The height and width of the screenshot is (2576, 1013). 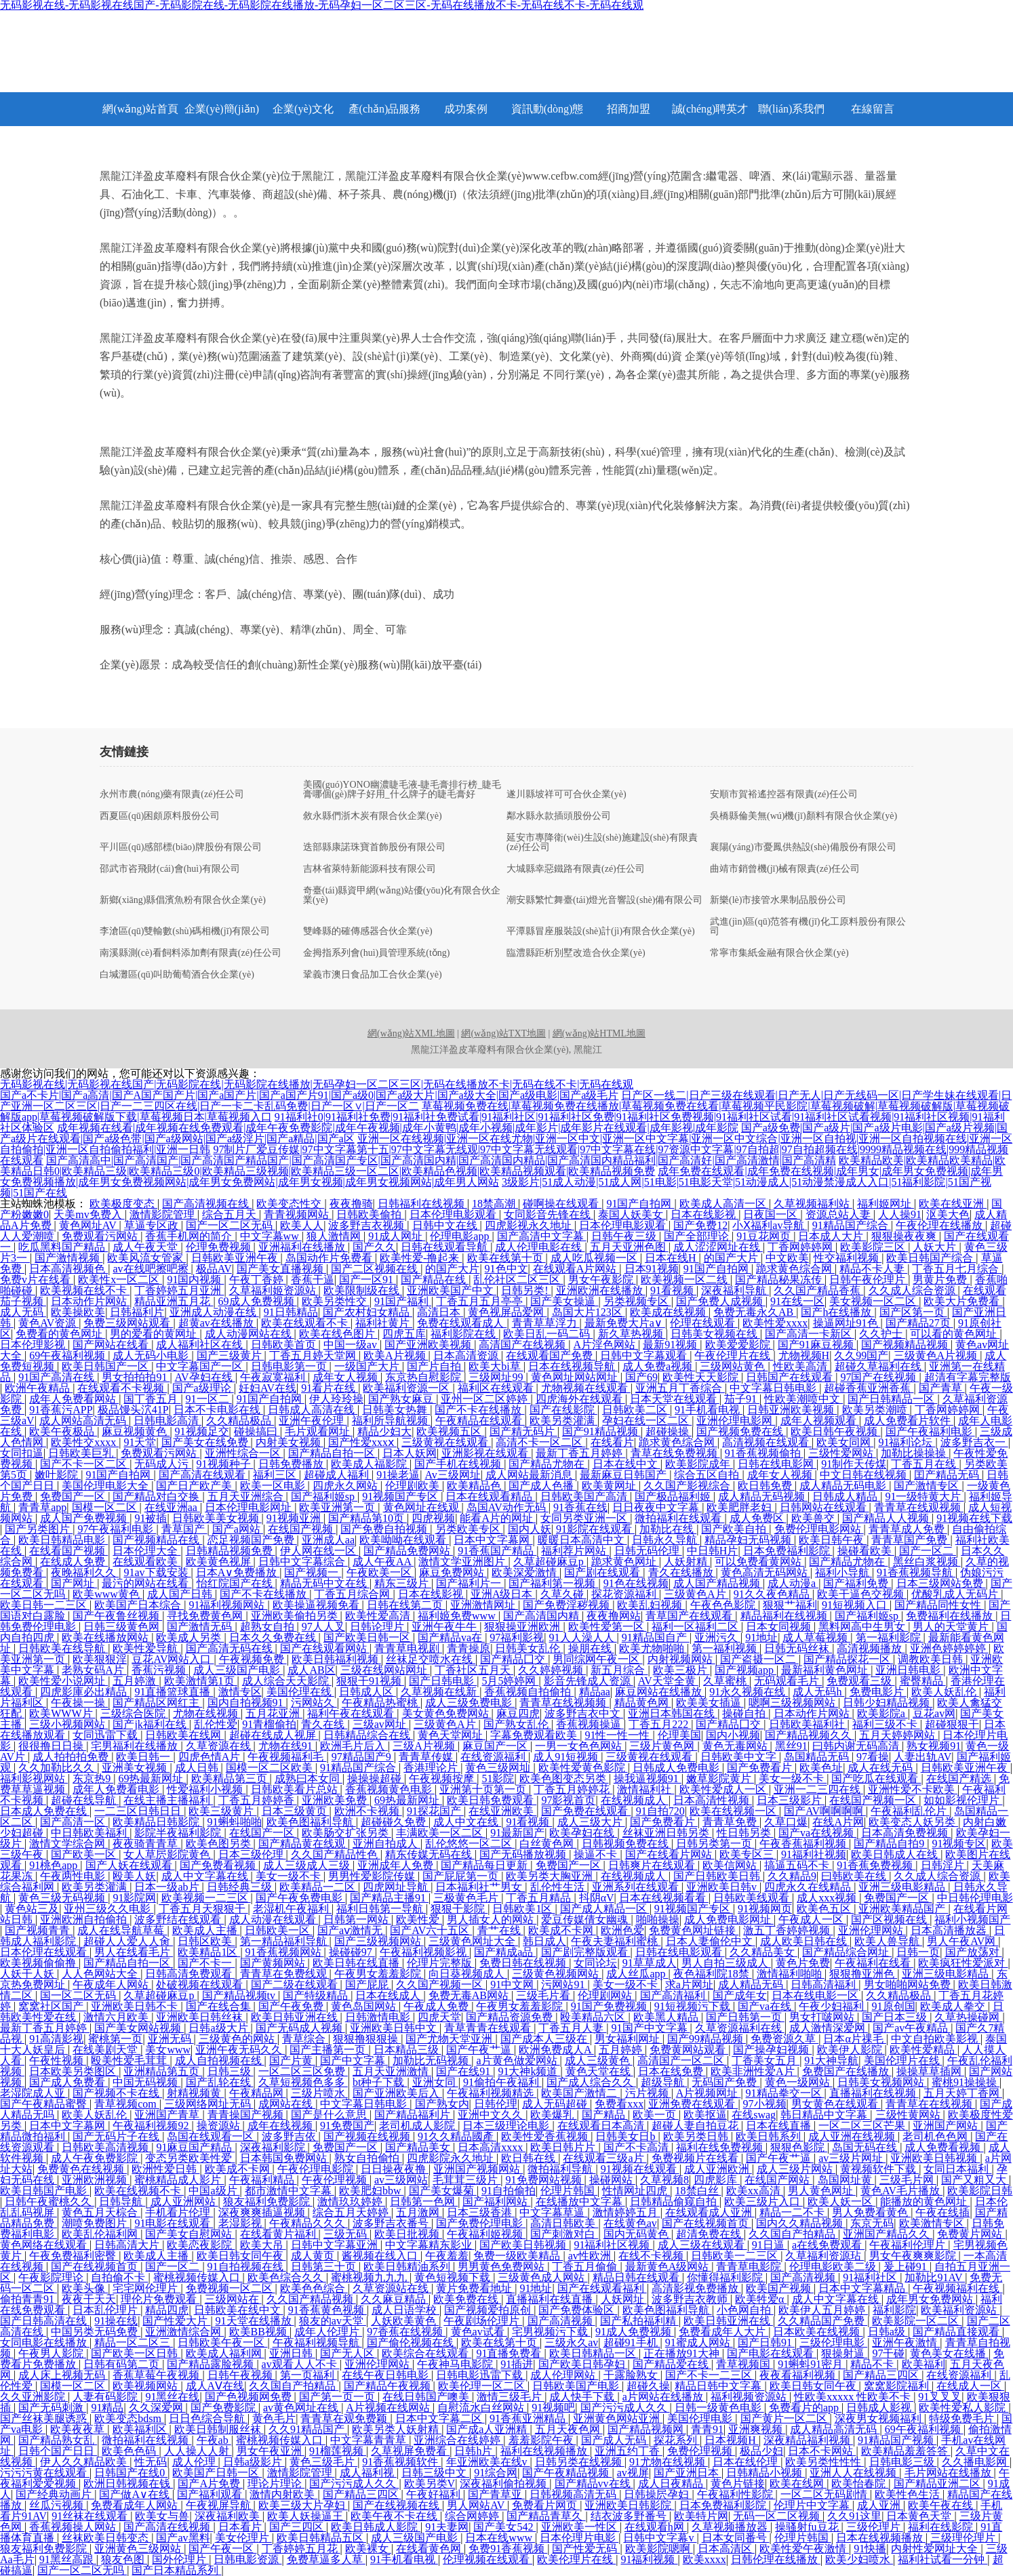 I want to click on 毛片观看网址, so click(x=319, y=1431).